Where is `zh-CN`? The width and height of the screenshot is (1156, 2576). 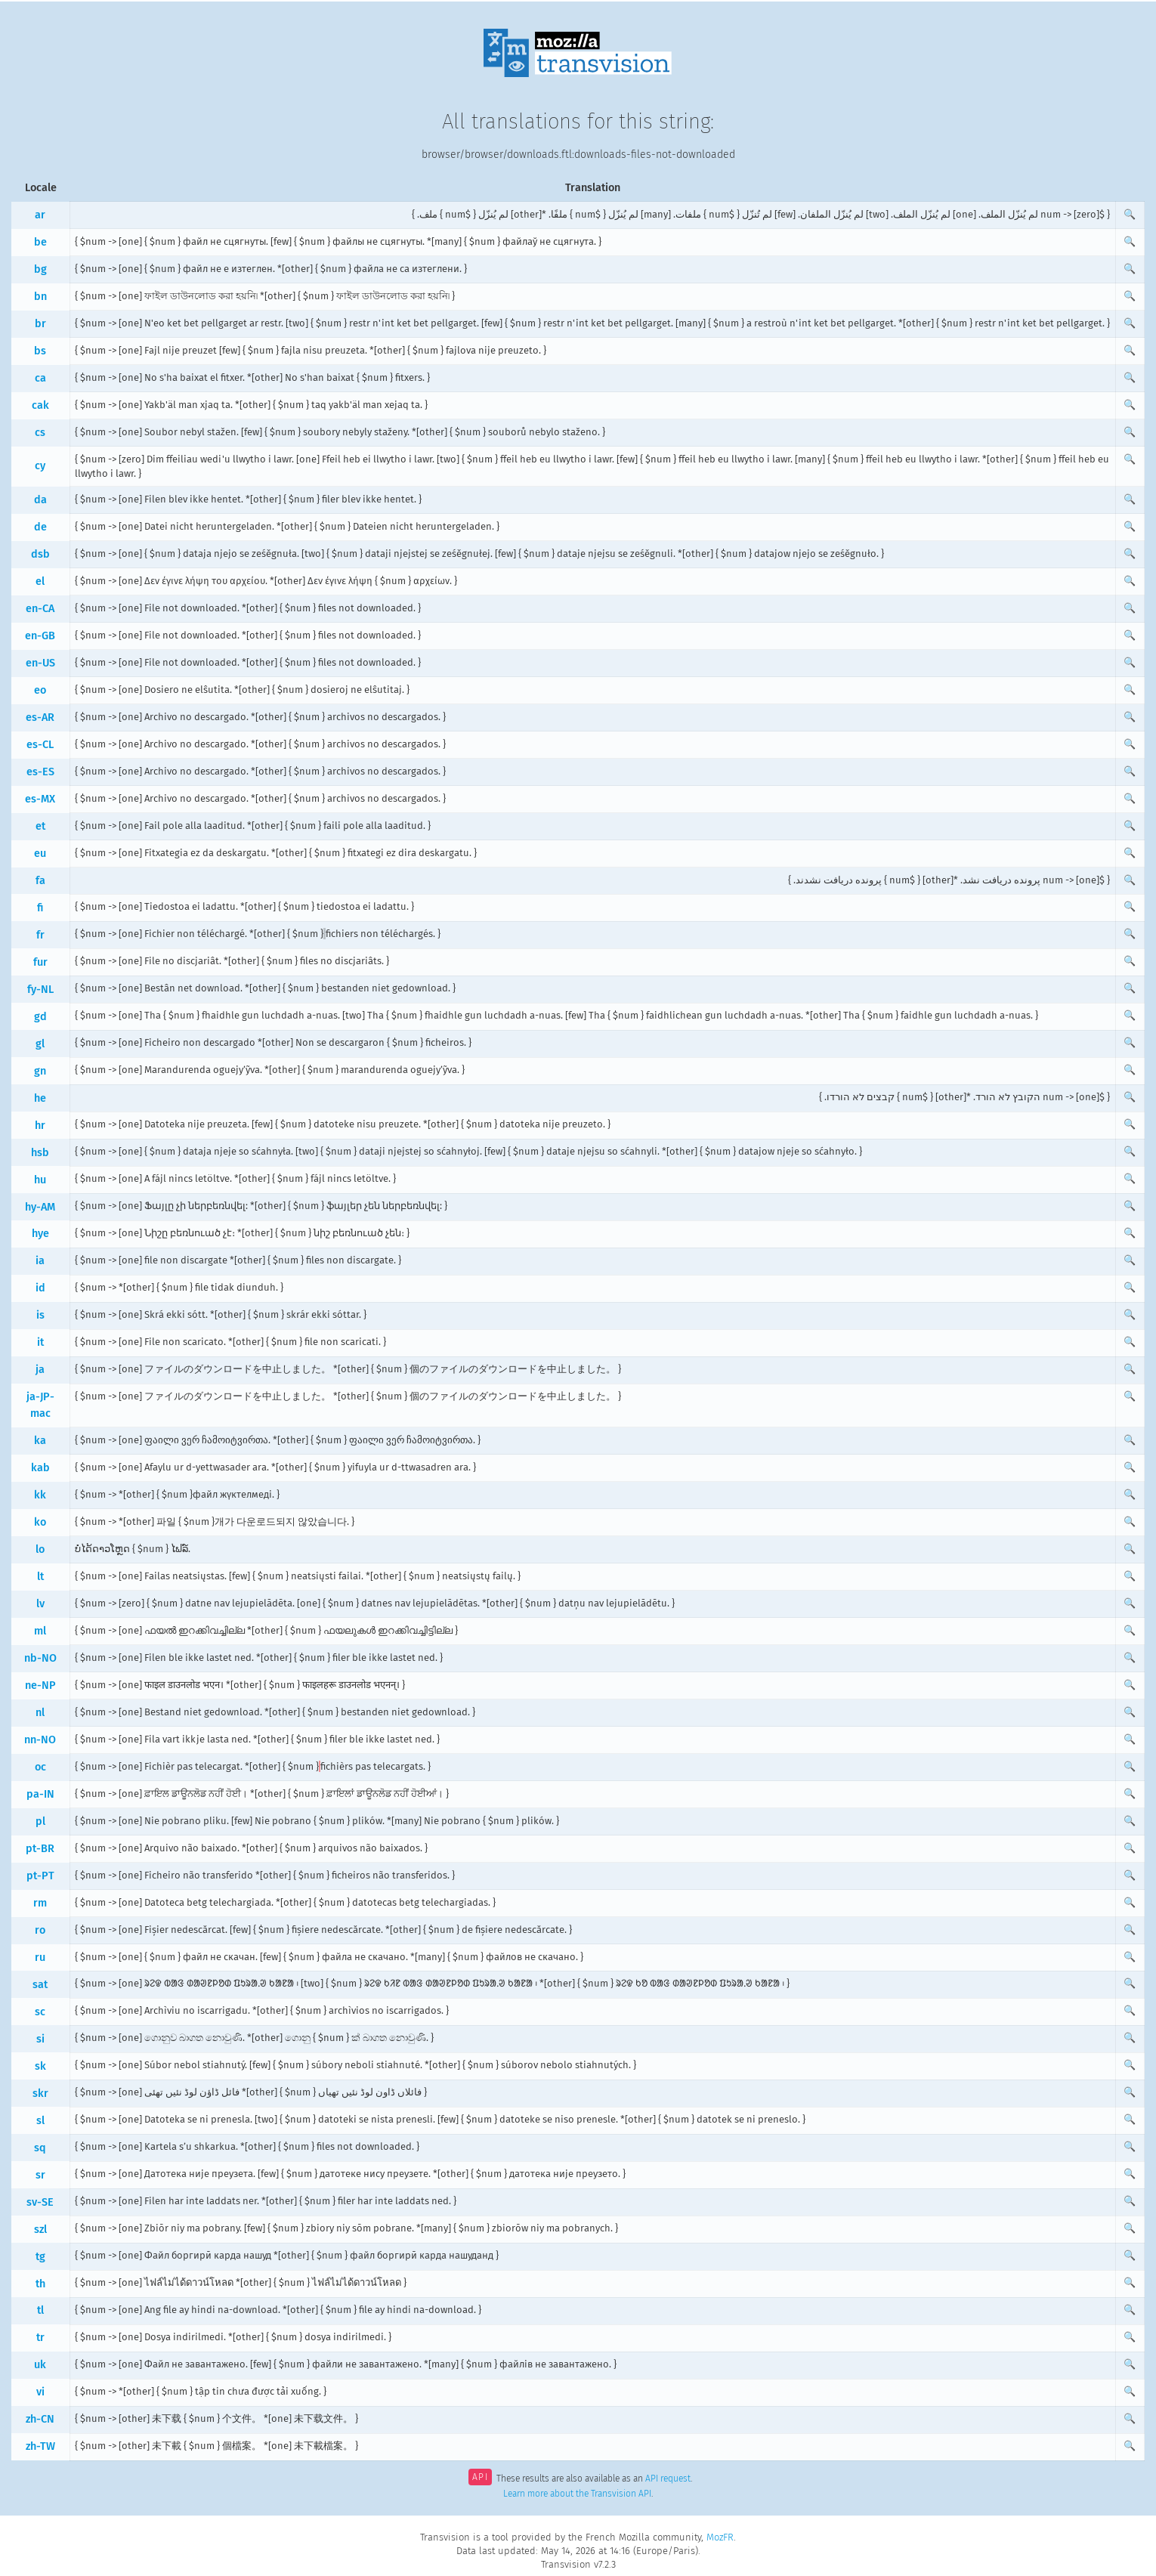 zh-CN is located at coordinates (40, 2419).